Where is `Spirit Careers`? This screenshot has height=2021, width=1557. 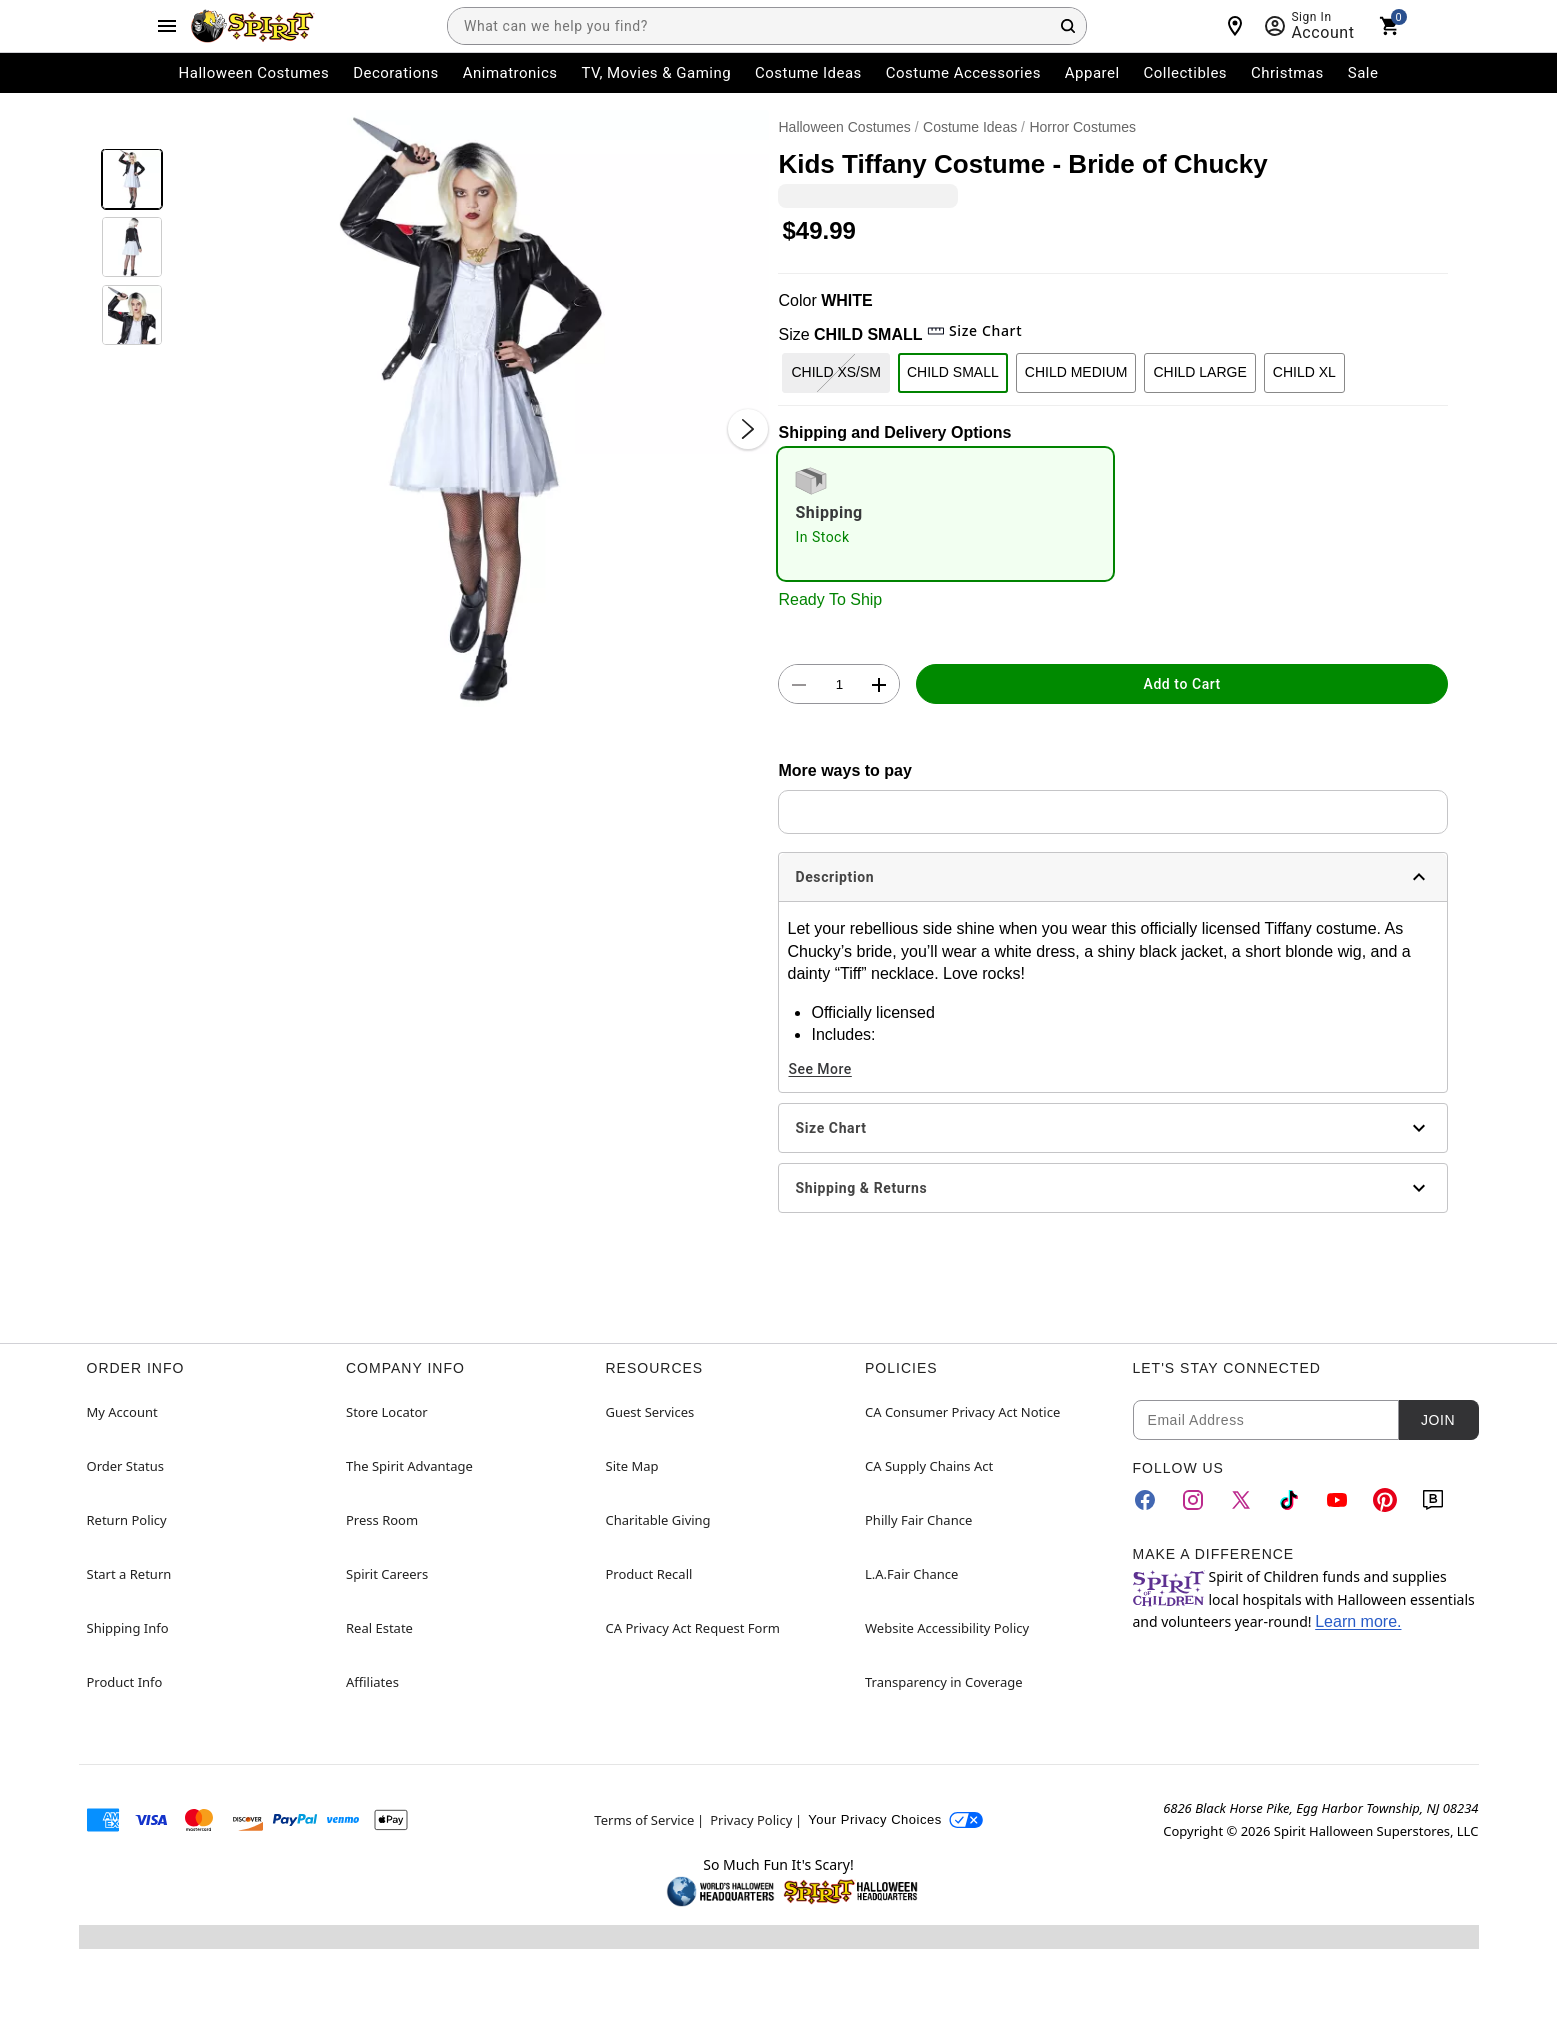 Spirit Careers is located at coordinates (387, 1574).